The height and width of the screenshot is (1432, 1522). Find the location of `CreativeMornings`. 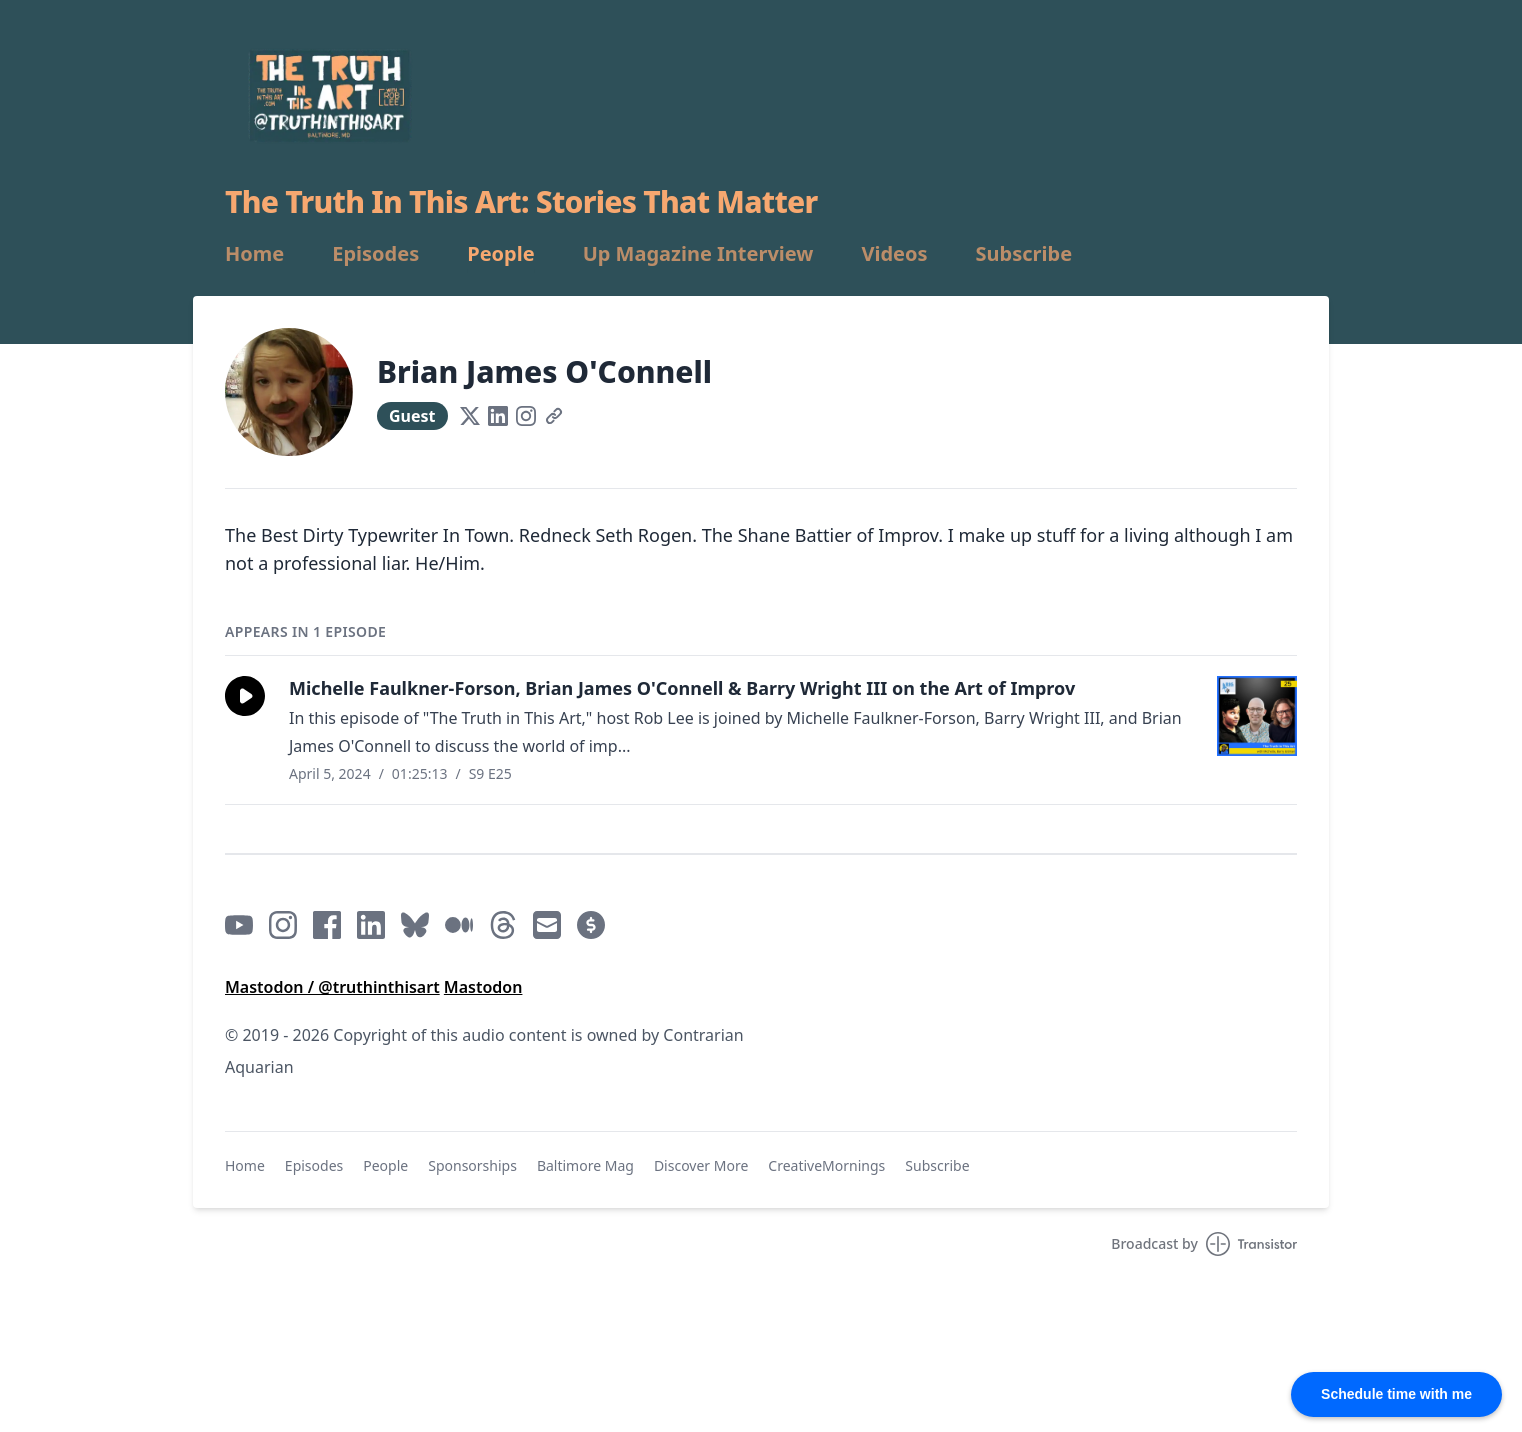

CreativeMornings is located at coordinates (826, 1165).